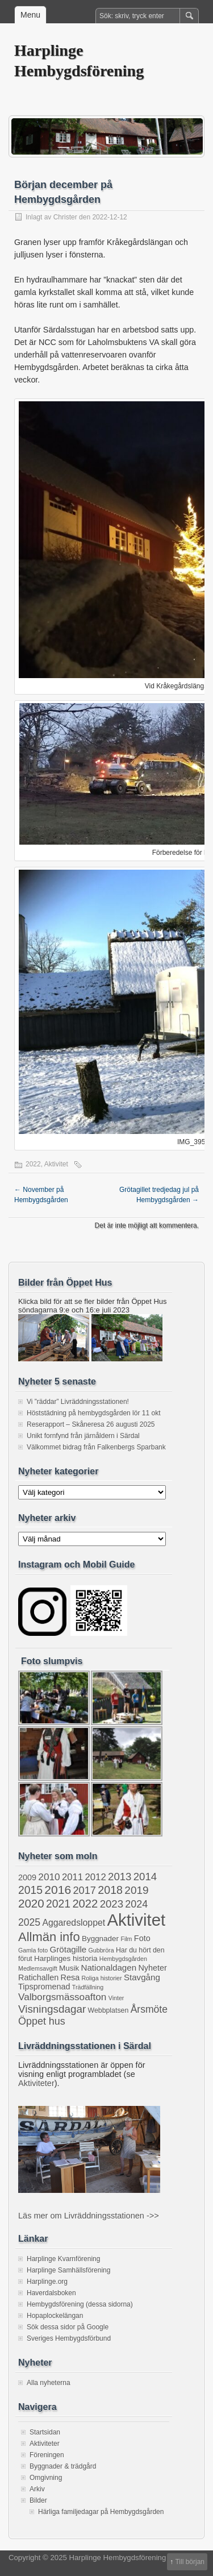  Describe the element at coordinates (119, 1877) in the screenshot. I see `2013 [2013 (13 objekt)]` at that location.